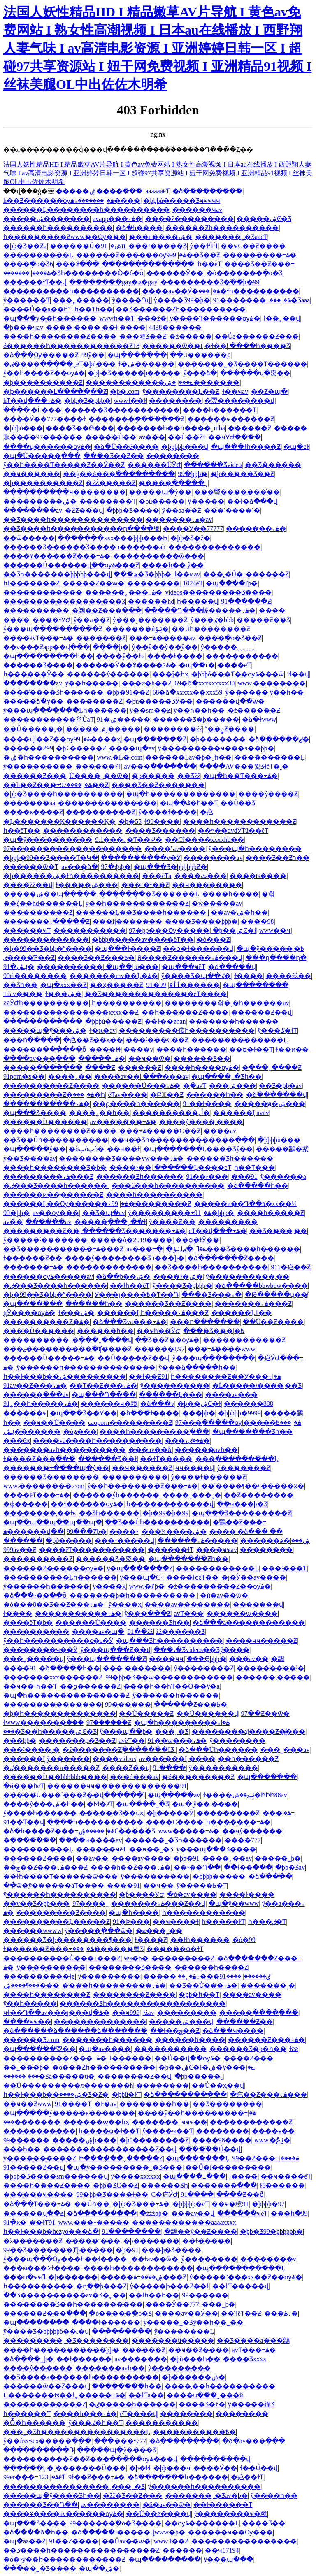 The width and height of the screenshot is (316, 2576). I want to click on ŷ����ɫ����, so click(167, 811).